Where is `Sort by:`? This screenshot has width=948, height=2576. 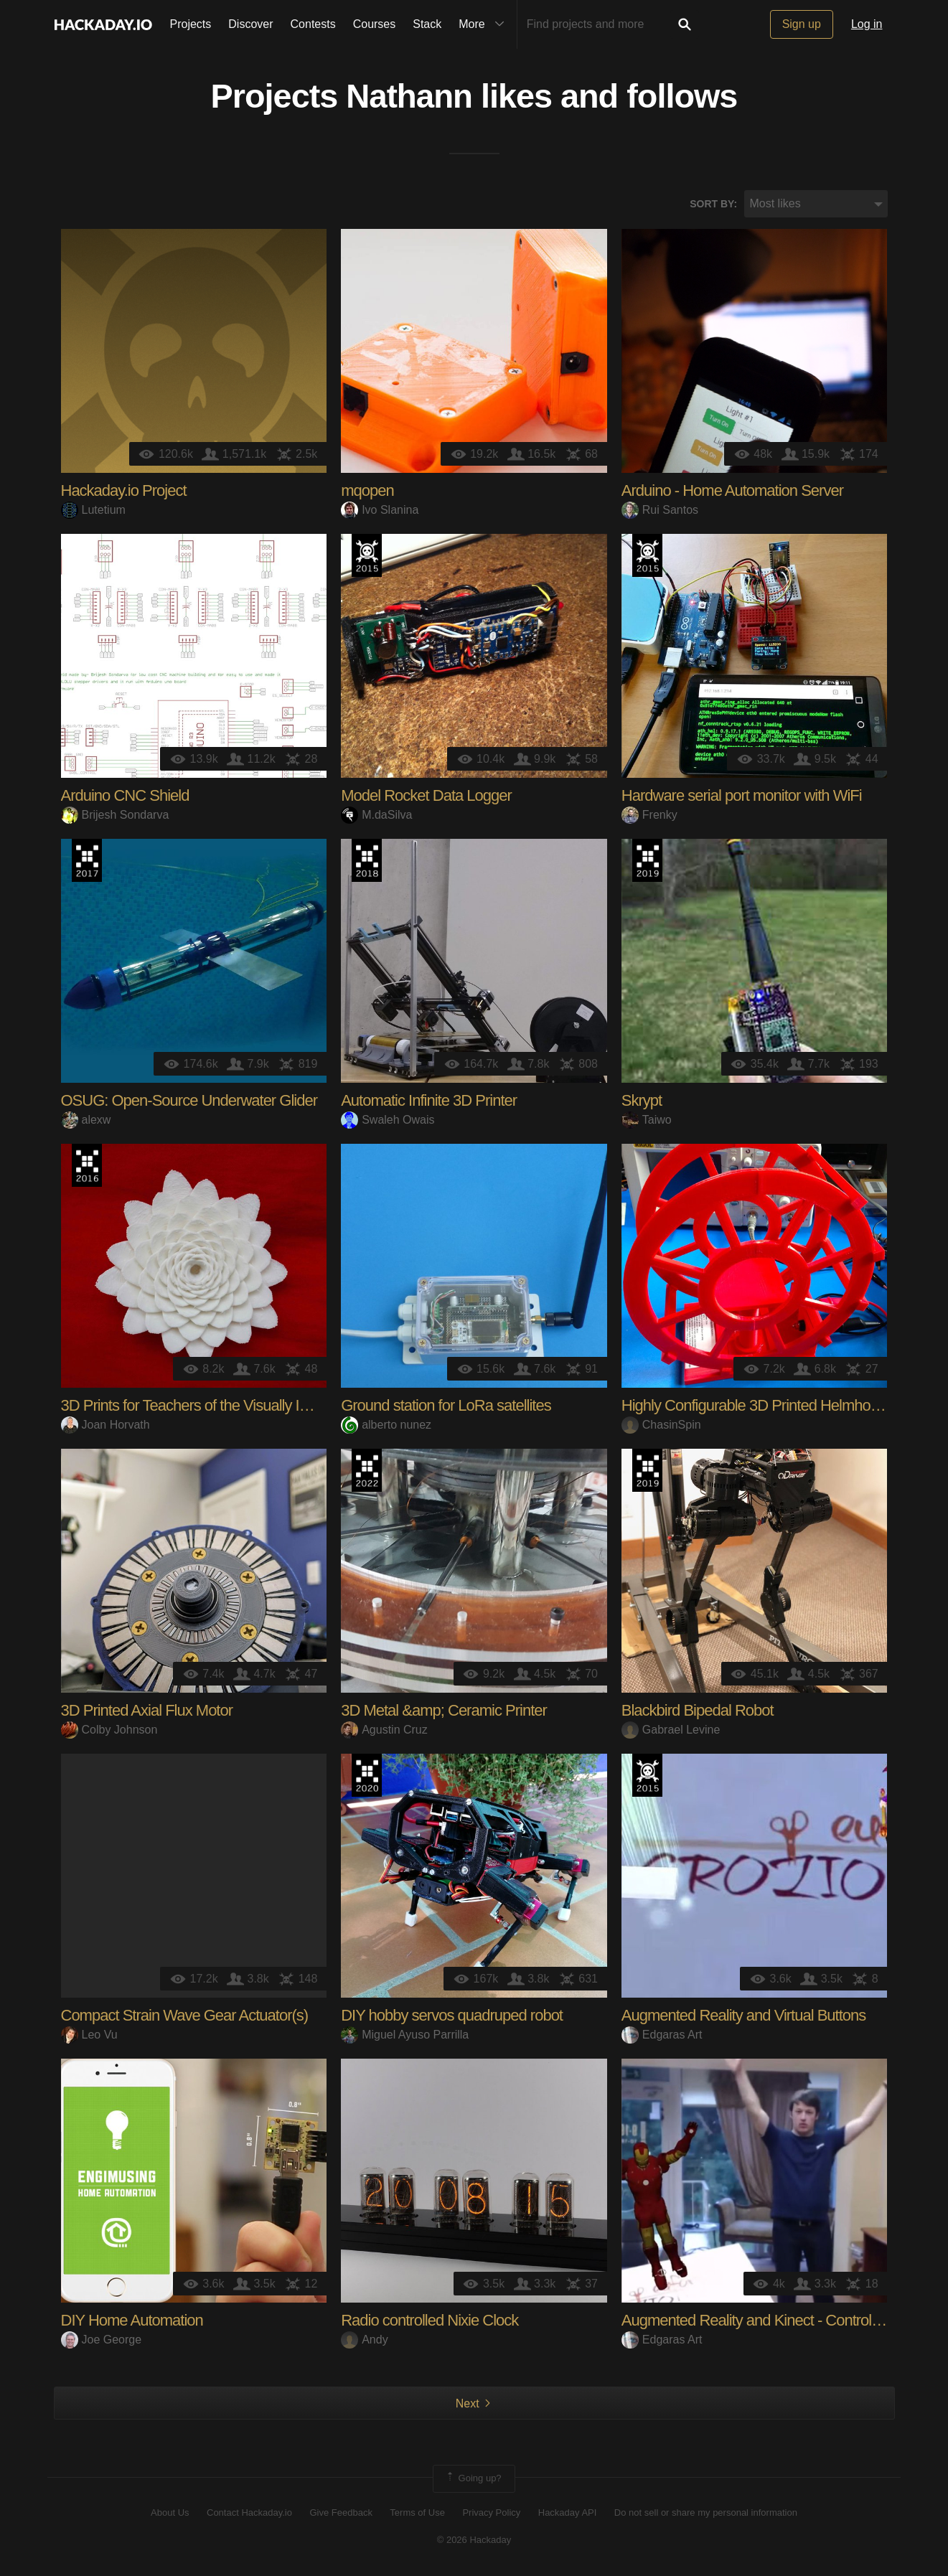 Sort by: is located at coordinates (713, 204).